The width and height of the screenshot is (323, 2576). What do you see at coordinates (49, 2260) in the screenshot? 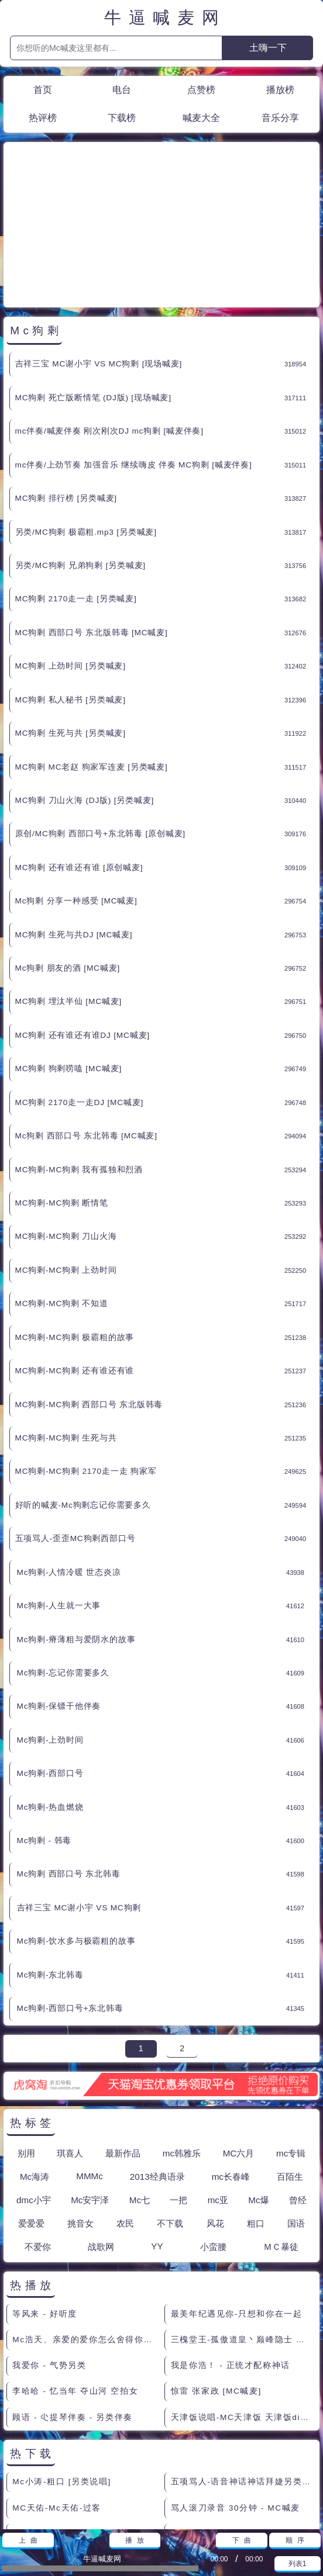
I see `我爱你 - 气势另类` at bounding box center [49, 2260].